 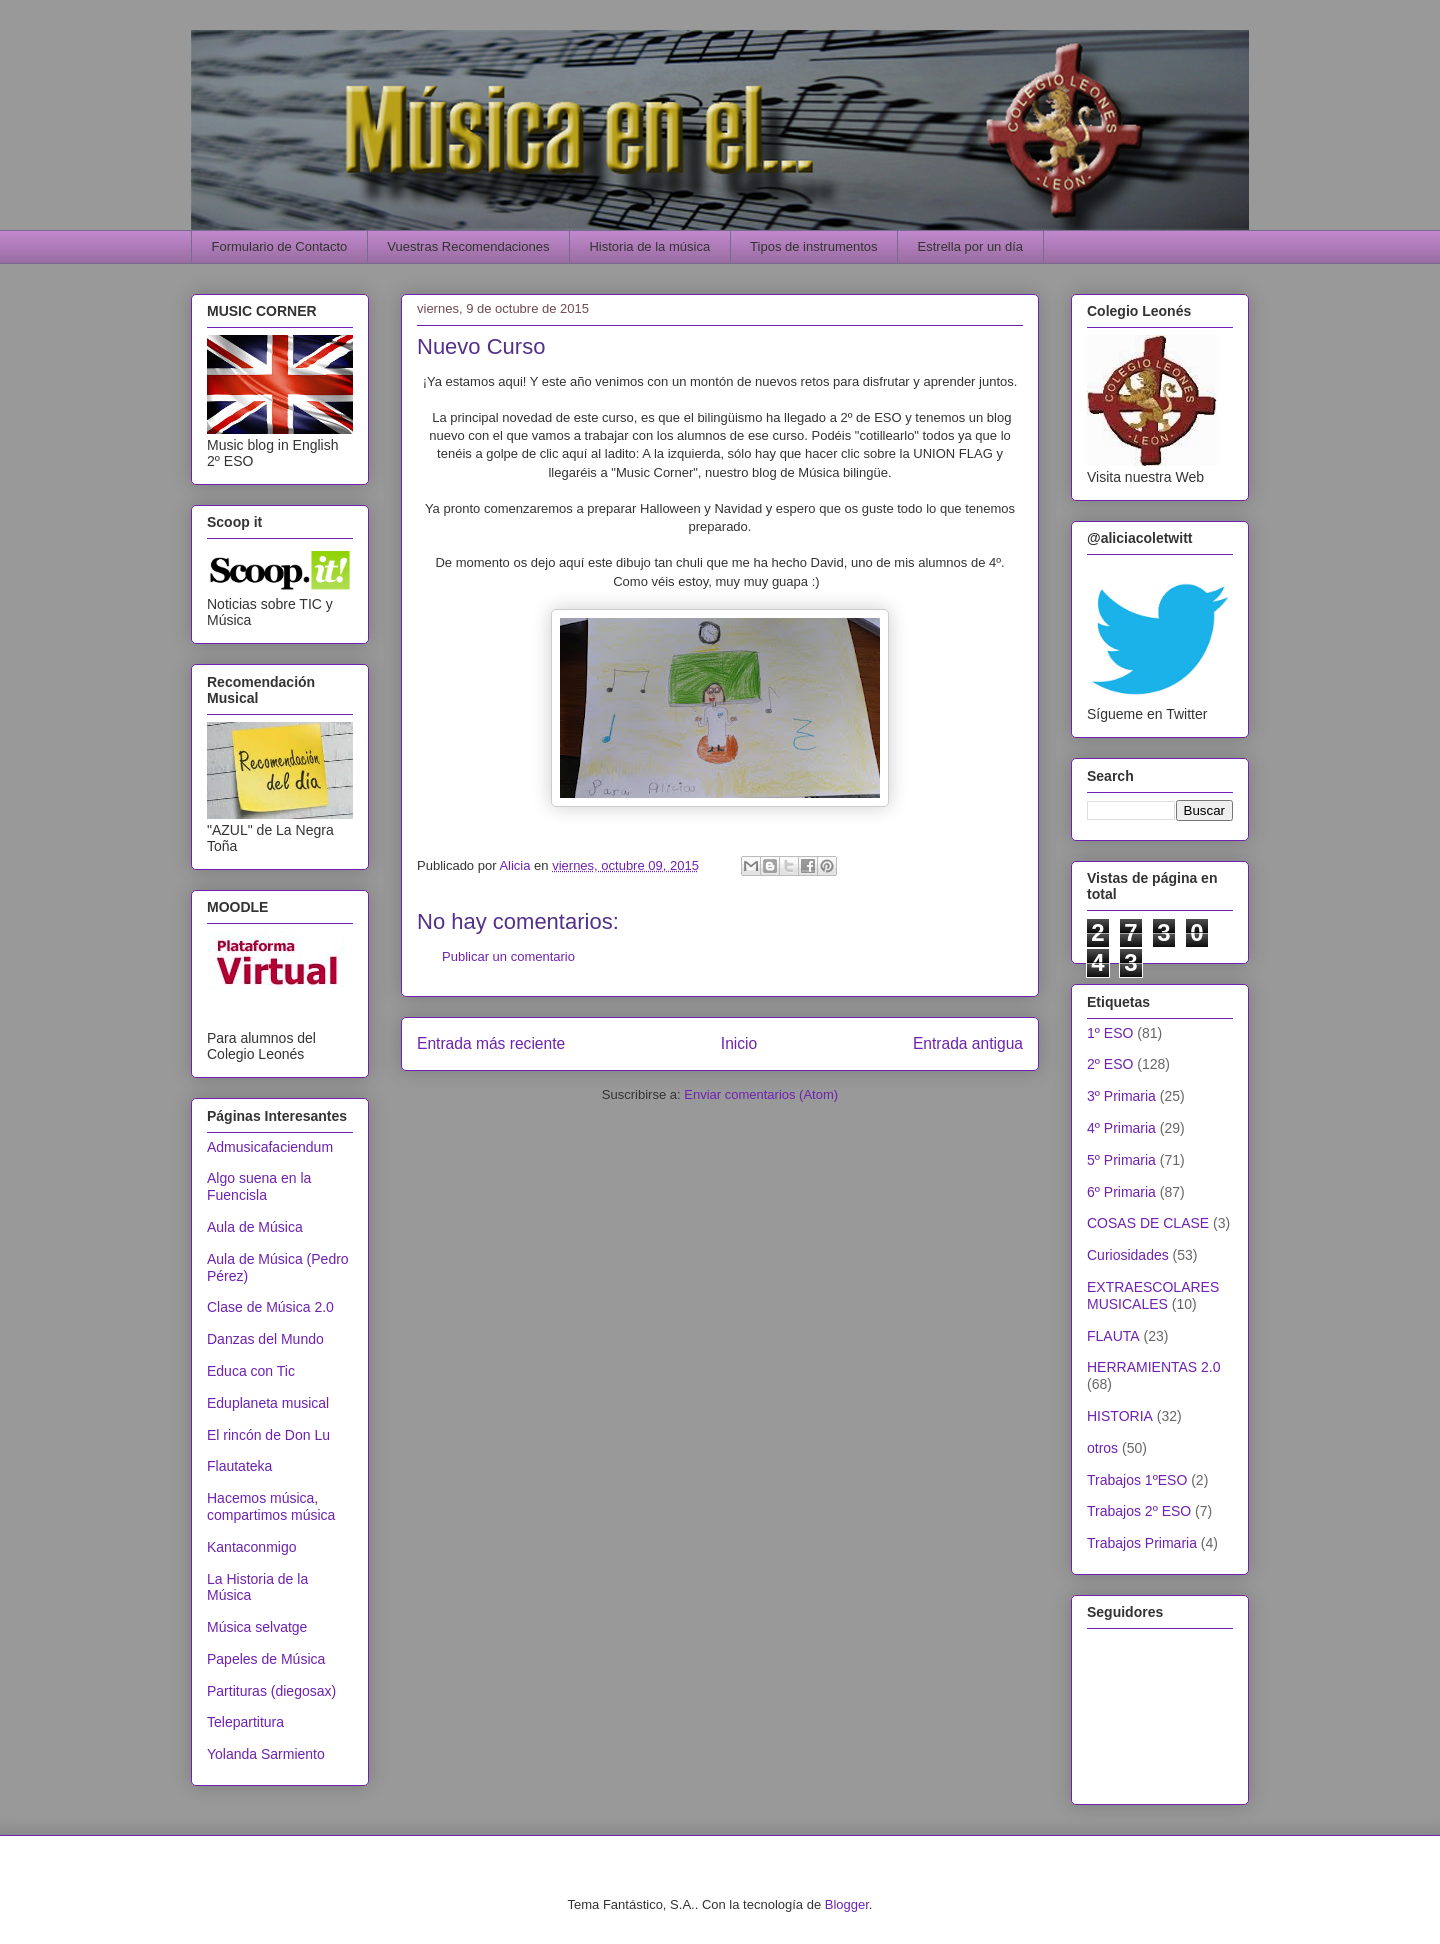 What do you see at coordinates (1113, 1336) in the screenshot?
I see `FLAUTA` at bounding box center [1113, 1336].